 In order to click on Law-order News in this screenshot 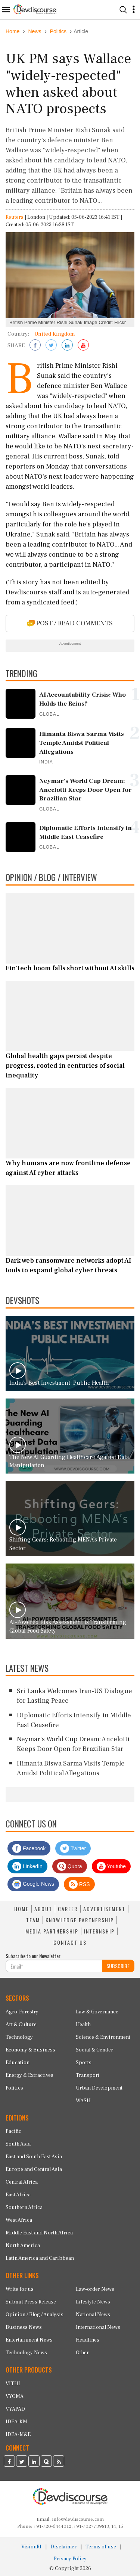, I will do `click(95, 2289)`.